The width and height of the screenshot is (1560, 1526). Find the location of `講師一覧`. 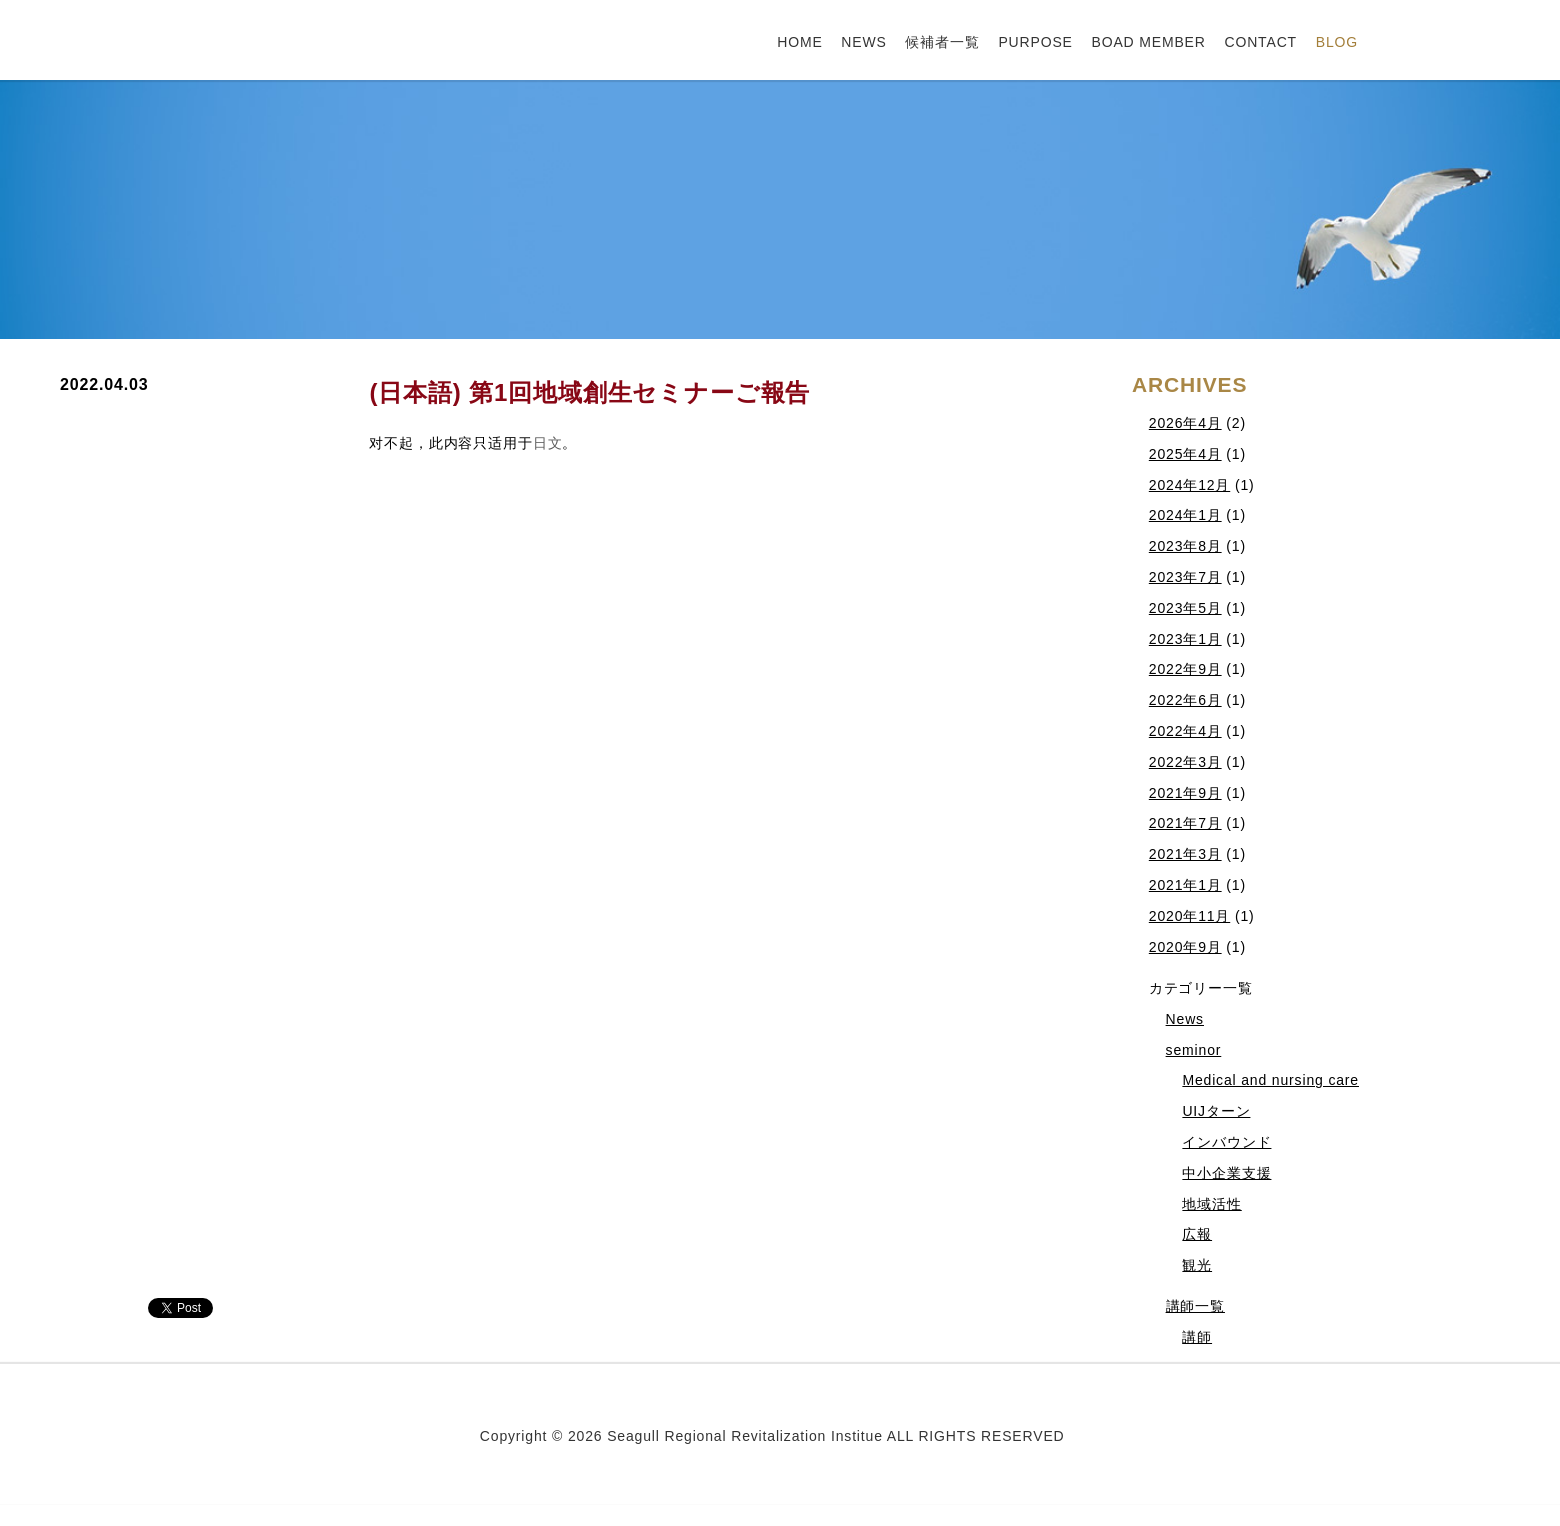

講師一覧 is located at coordinates (1195, 1306).